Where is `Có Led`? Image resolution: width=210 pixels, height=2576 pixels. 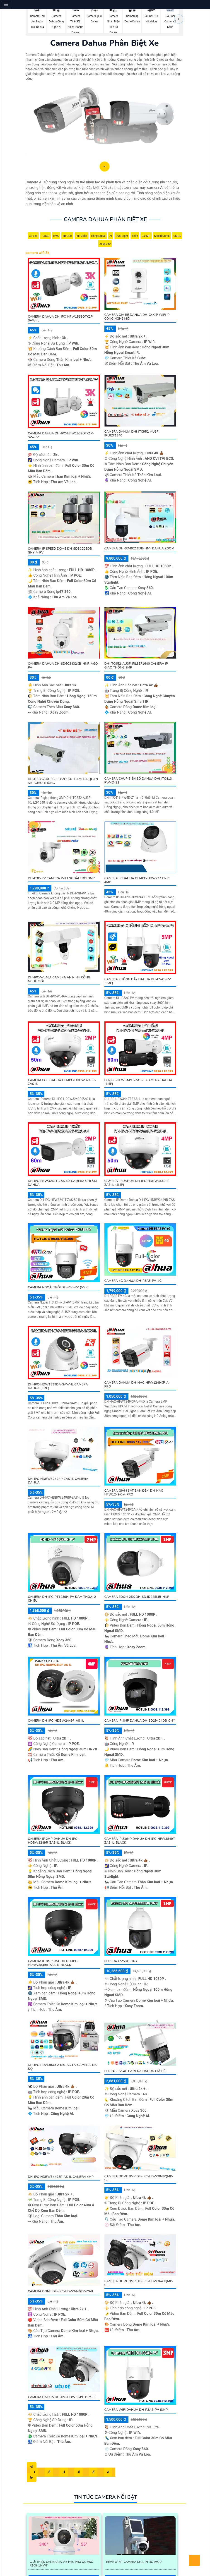 Có Led is located at coordinates (33, 236).